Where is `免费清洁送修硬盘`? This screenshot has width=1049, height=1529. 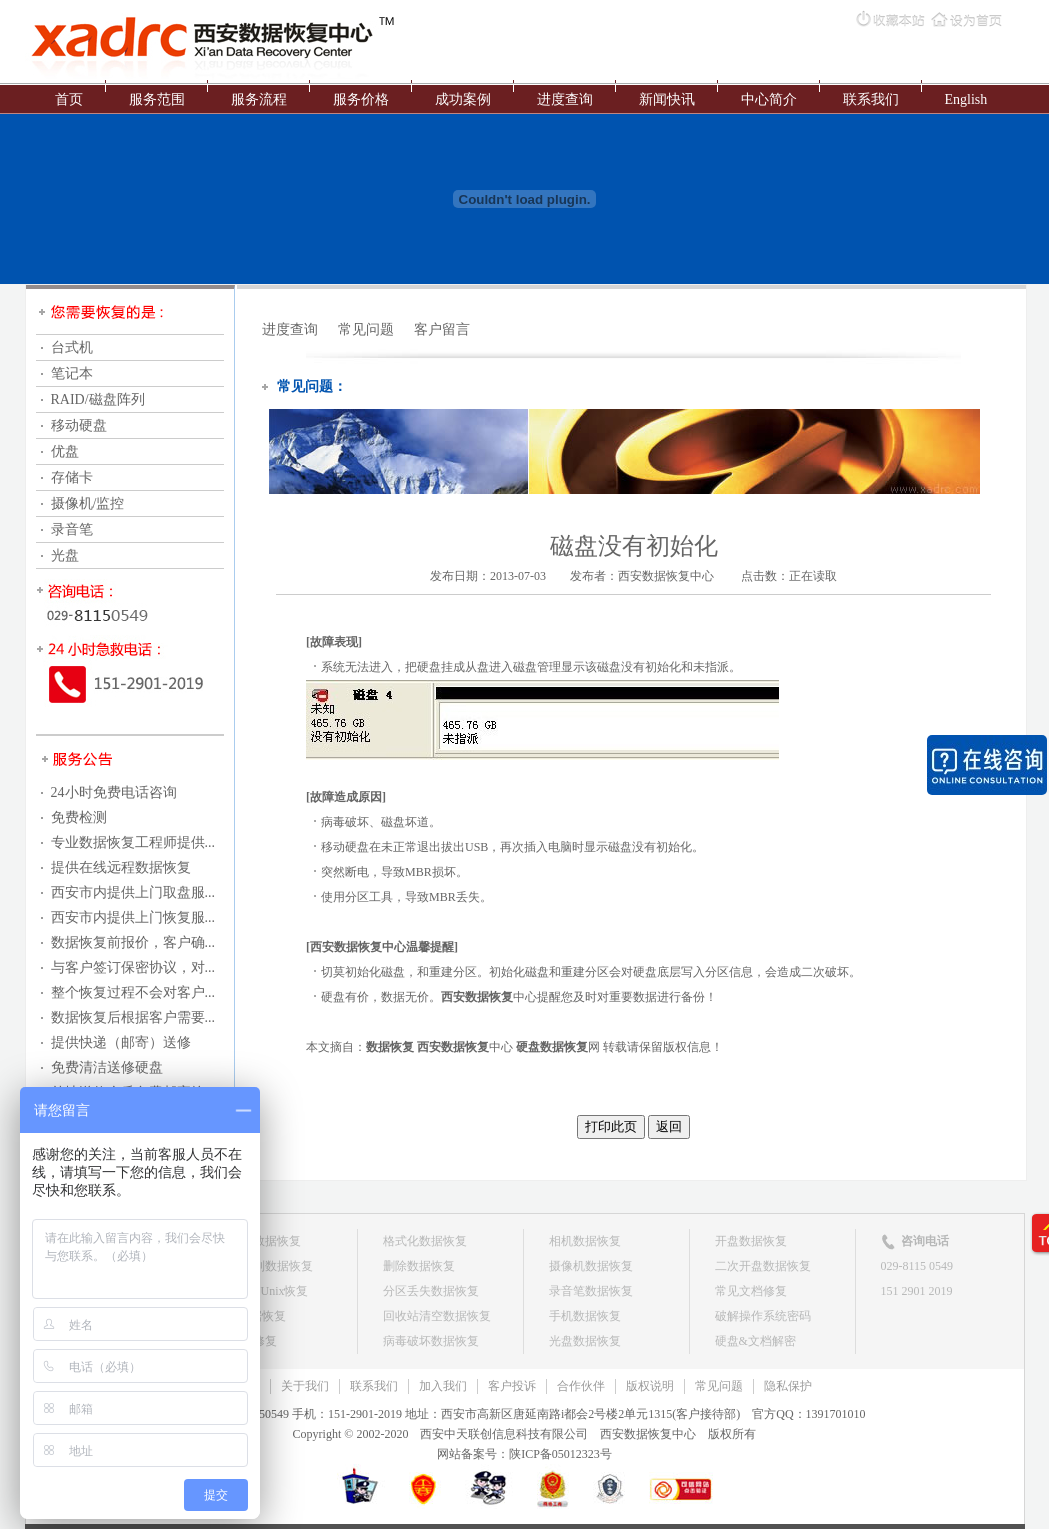
免费清洁送修硬盘 is located at coordinates (107, 1067).